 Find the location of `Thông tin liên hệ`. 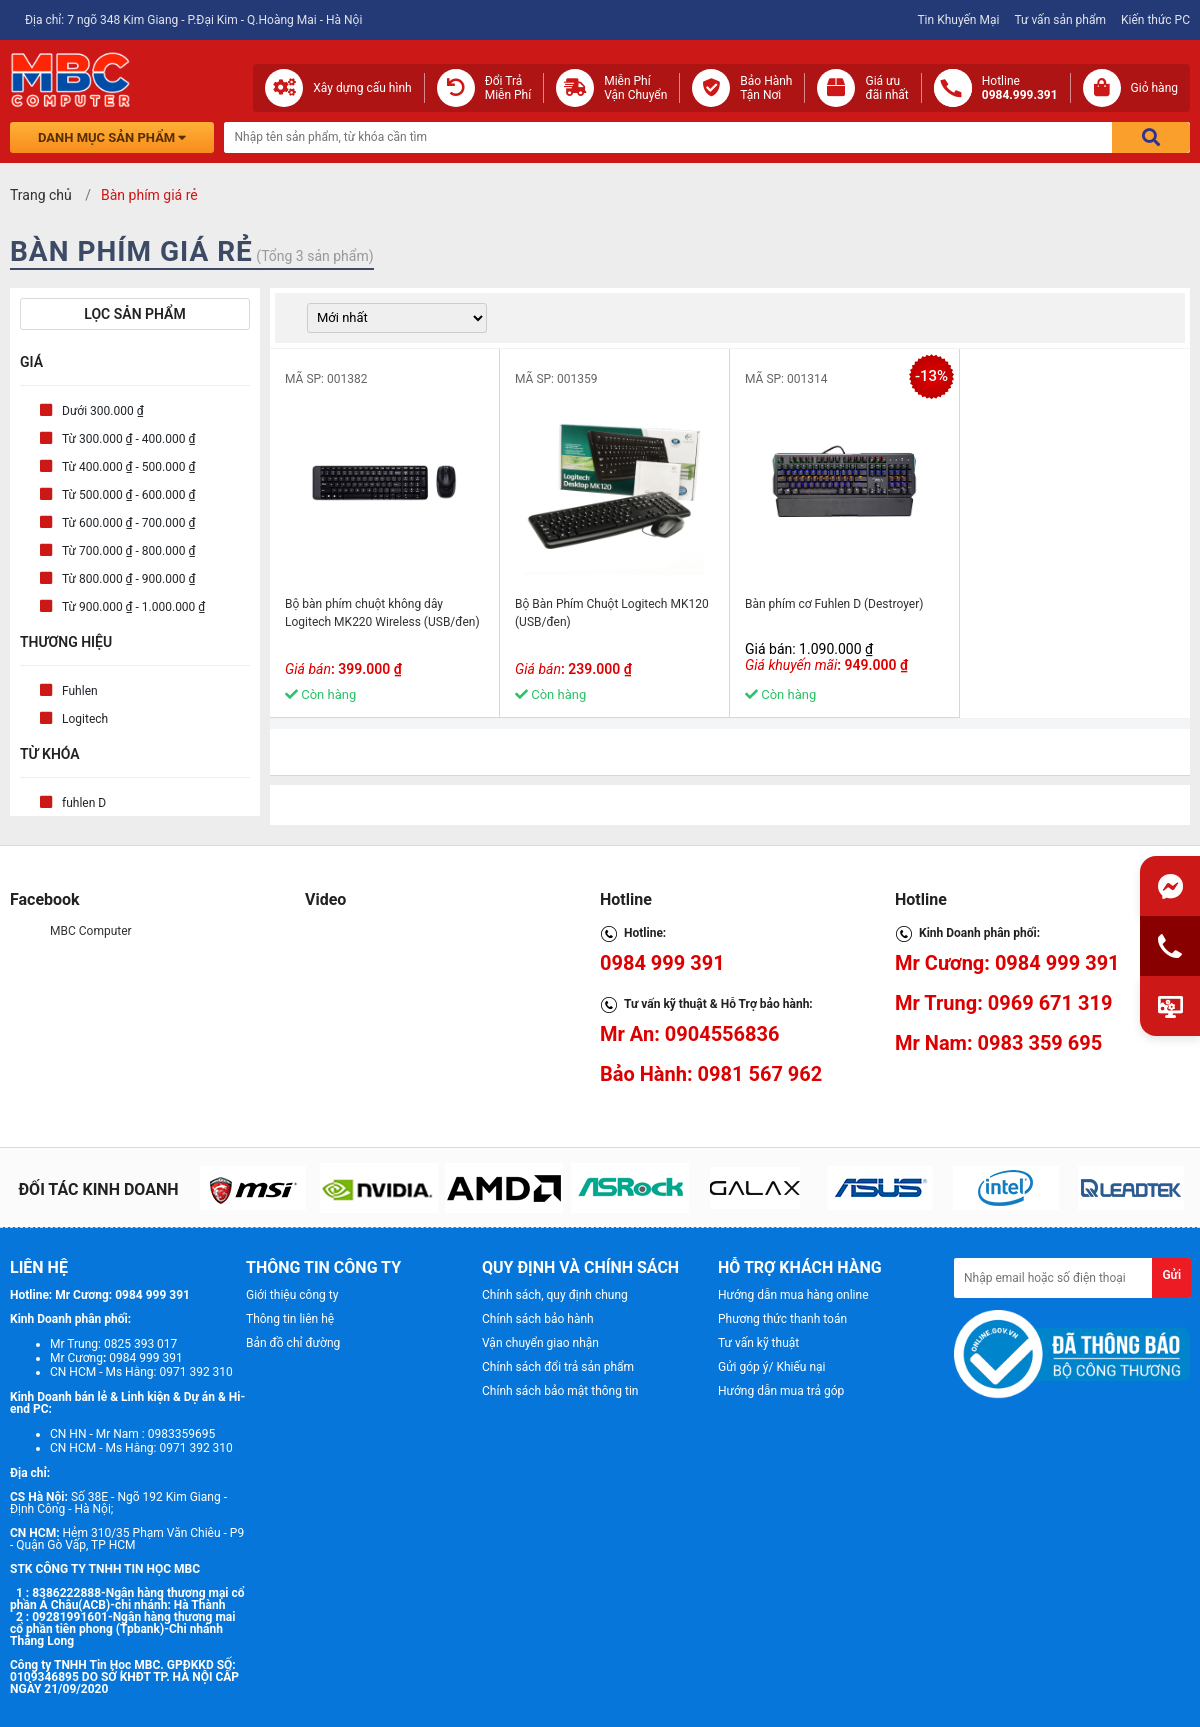

Thông tin liên hệ is located at coordinates (290, 1319).